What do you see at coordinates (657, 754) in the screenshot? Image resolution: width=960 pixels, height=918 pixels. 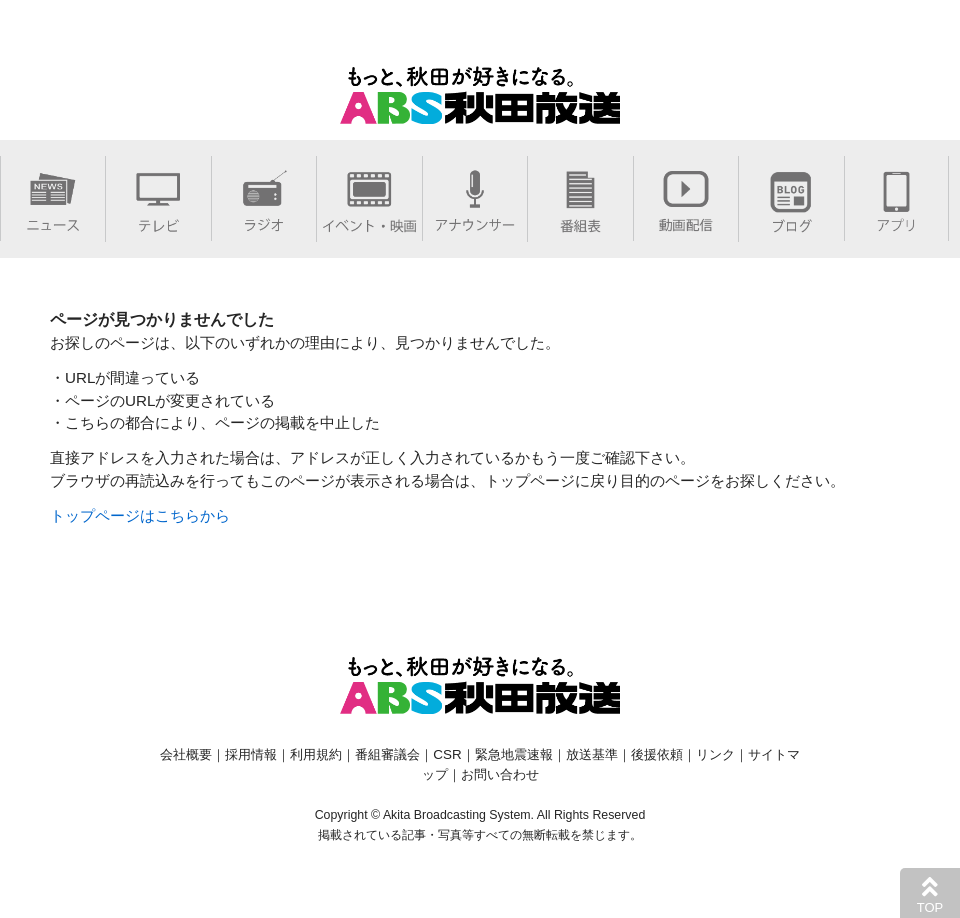 I see `後援依頼` at bounding box center [657, 754].